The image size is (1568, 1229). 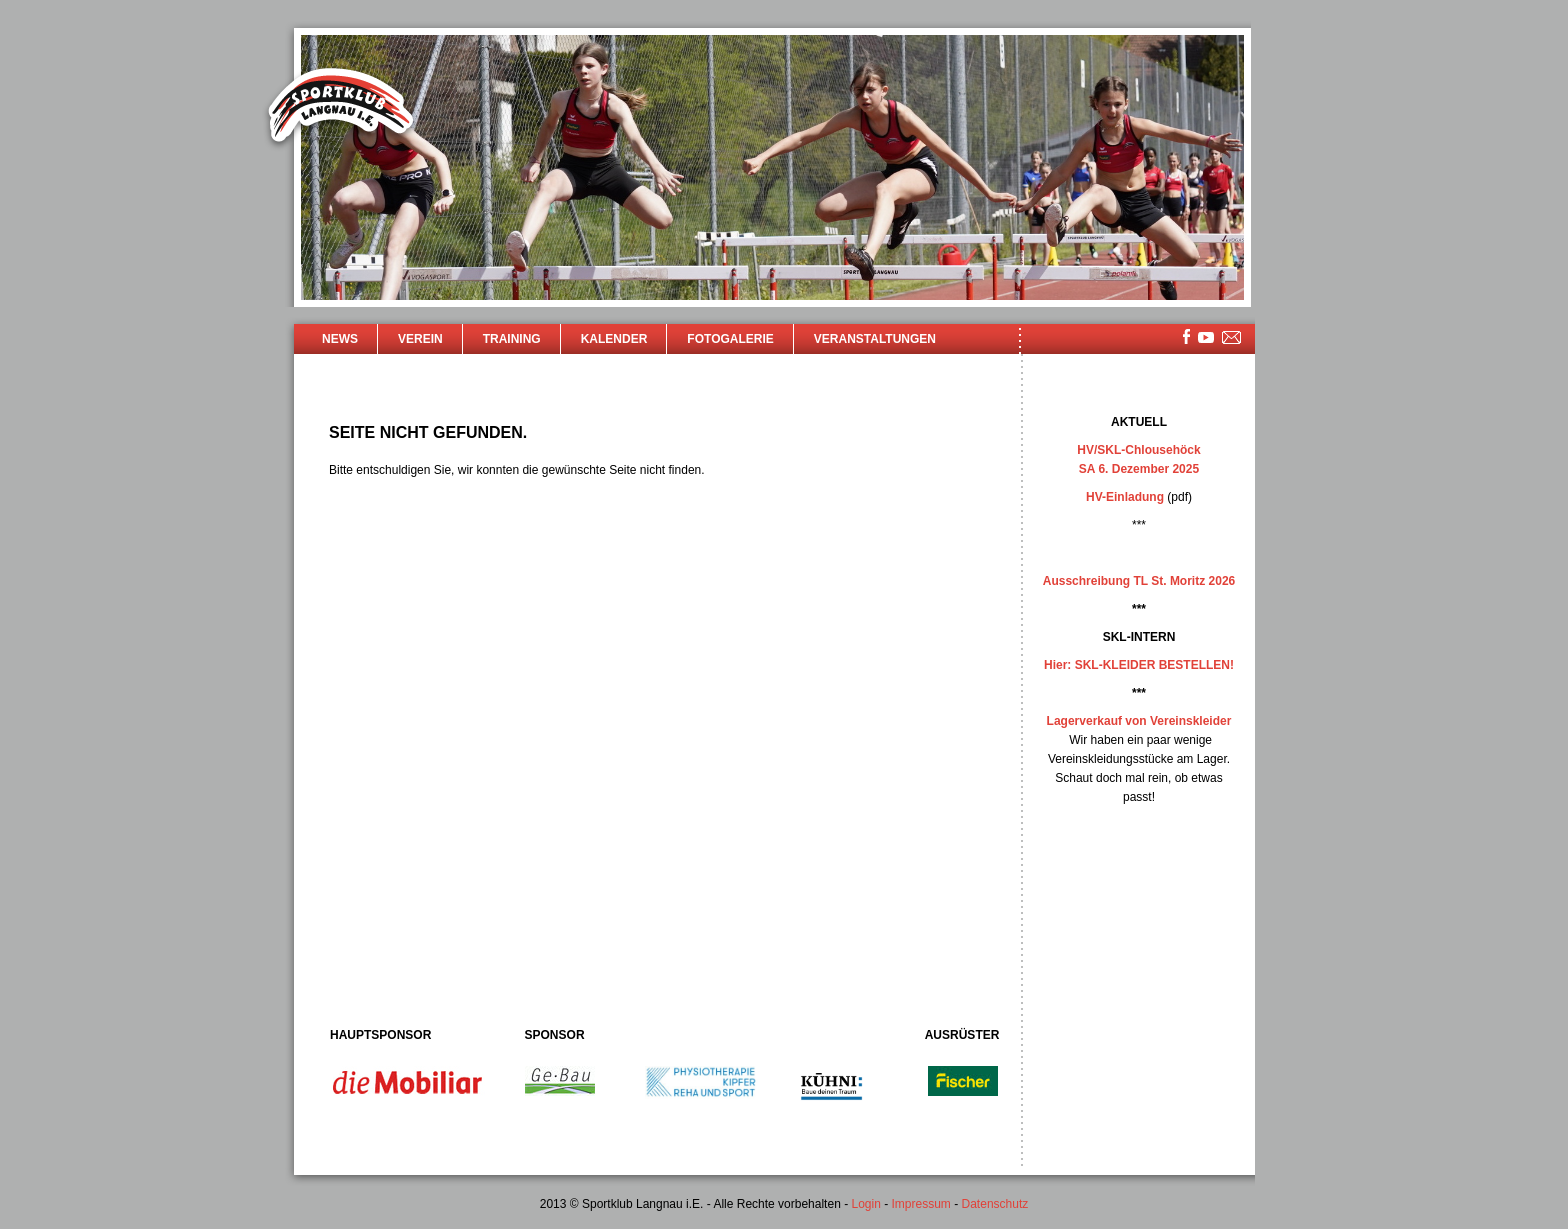 What do you see at coordinates (1139, 721) in the screenshot?
I see `Lagerverkauf von Vereinskleider` at bounding box center [1139, 721].